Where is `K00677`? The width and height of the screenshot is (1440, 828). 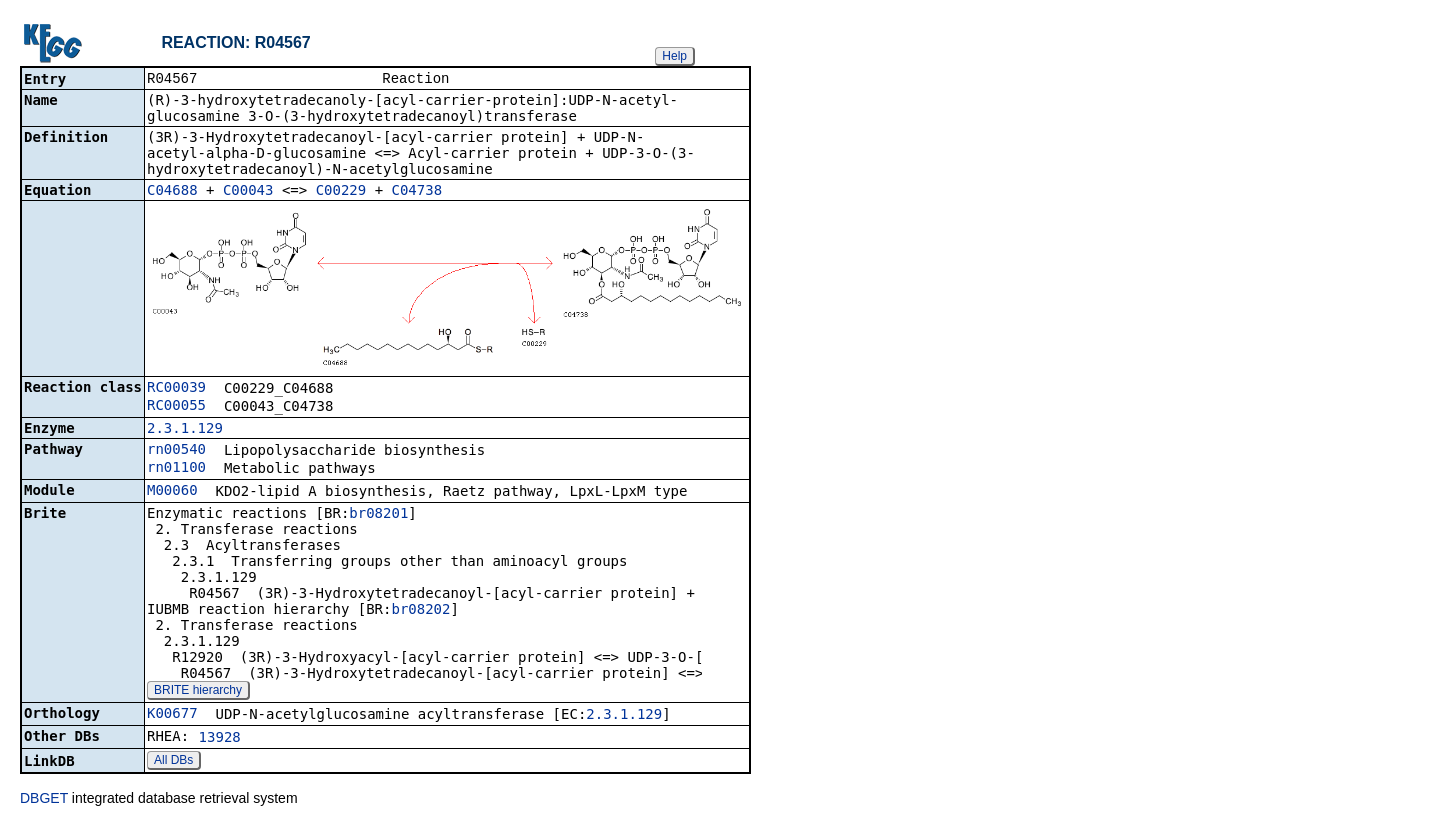
K00677 is located at coordinates (172, 715).